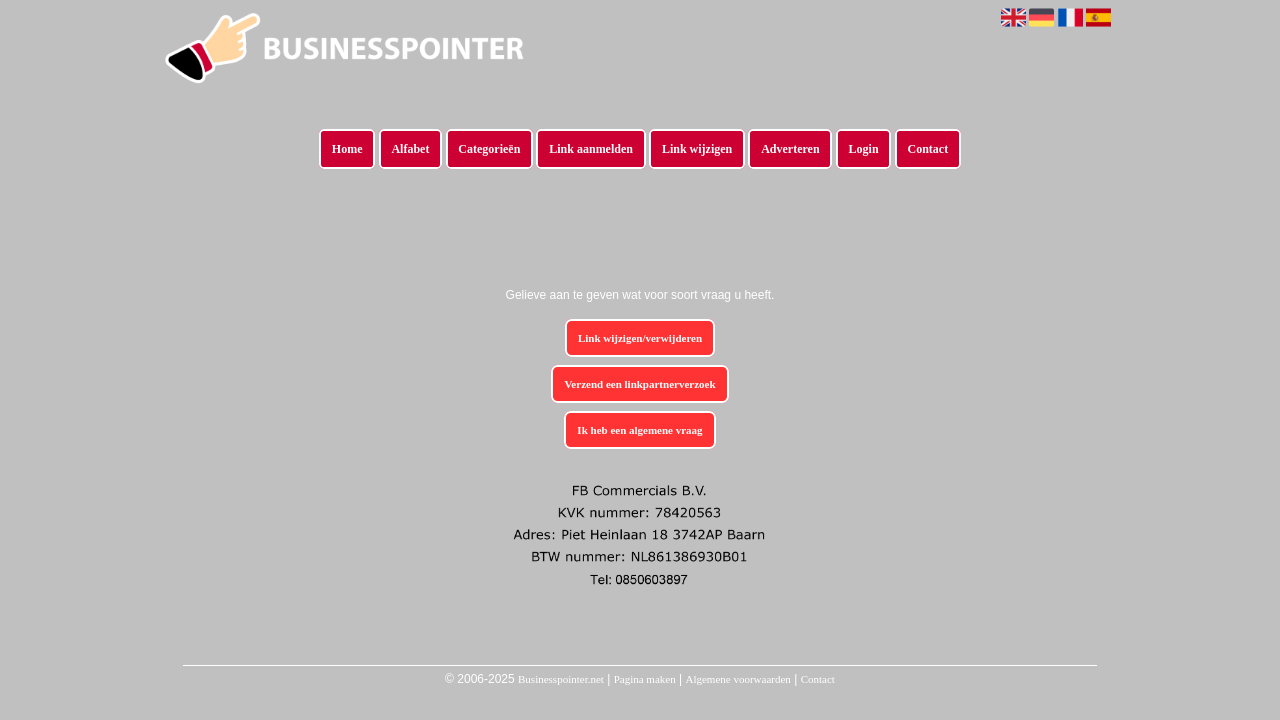 The image size is (1280, 720). What do you see at coordinates (639, 384) in the screenshot?
I see `Verzend een linkpartnerverzoek` at bounding box center [639, 384].